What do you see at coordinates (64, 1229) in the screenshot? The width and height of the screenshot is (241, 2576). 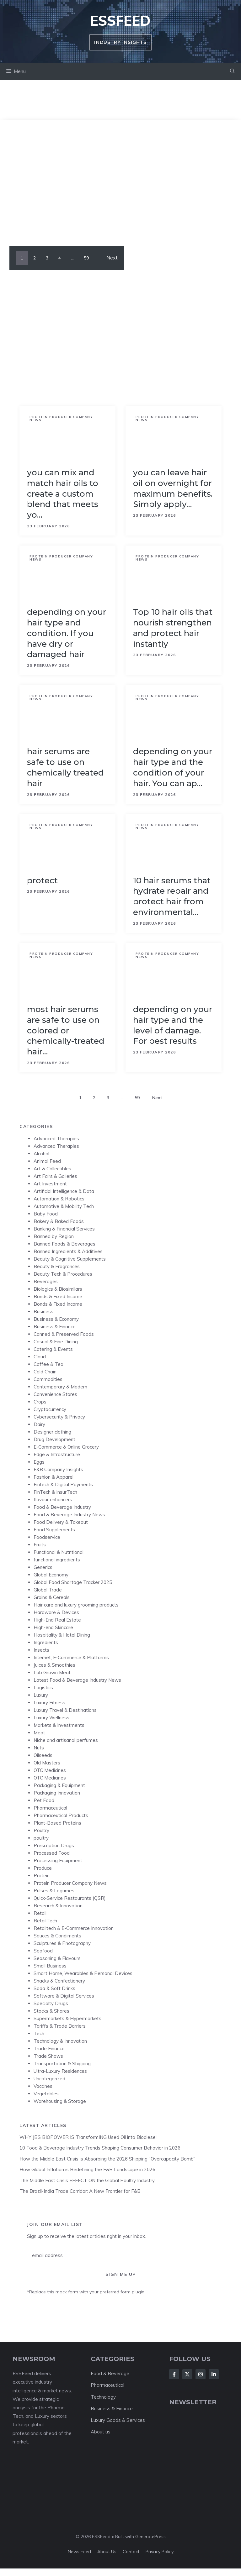 I see `Banking & Financial Services` at bounding box center [64, 1229].